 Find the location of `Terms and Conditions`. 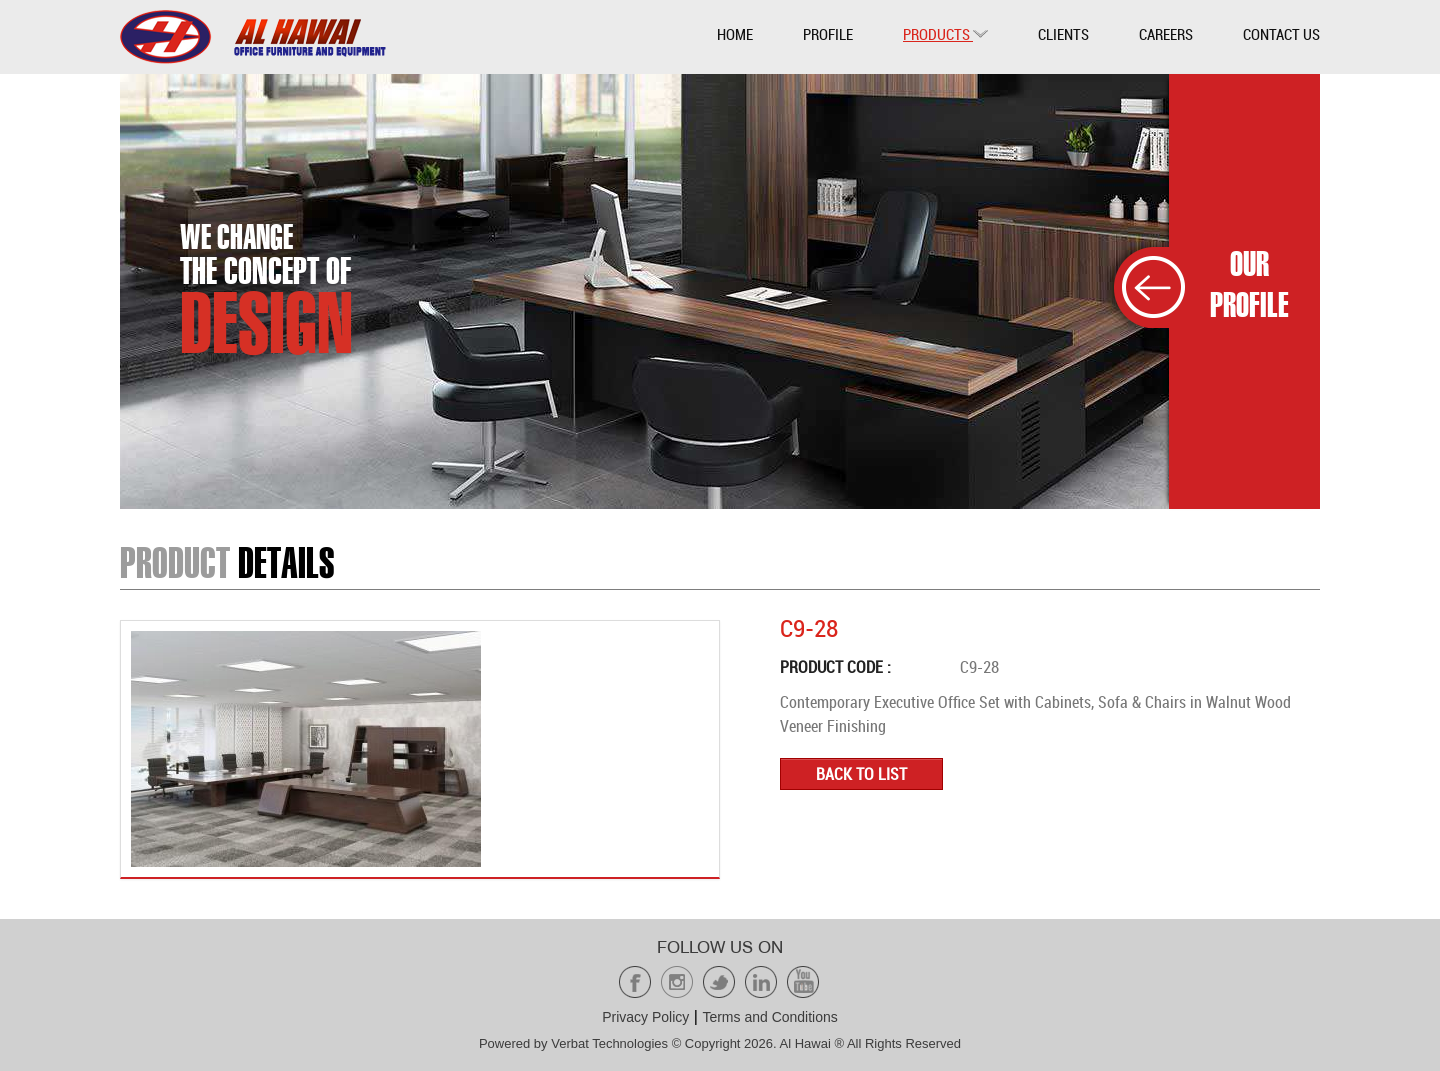

Terms and Conditions is located at coordinates (769, 1017).